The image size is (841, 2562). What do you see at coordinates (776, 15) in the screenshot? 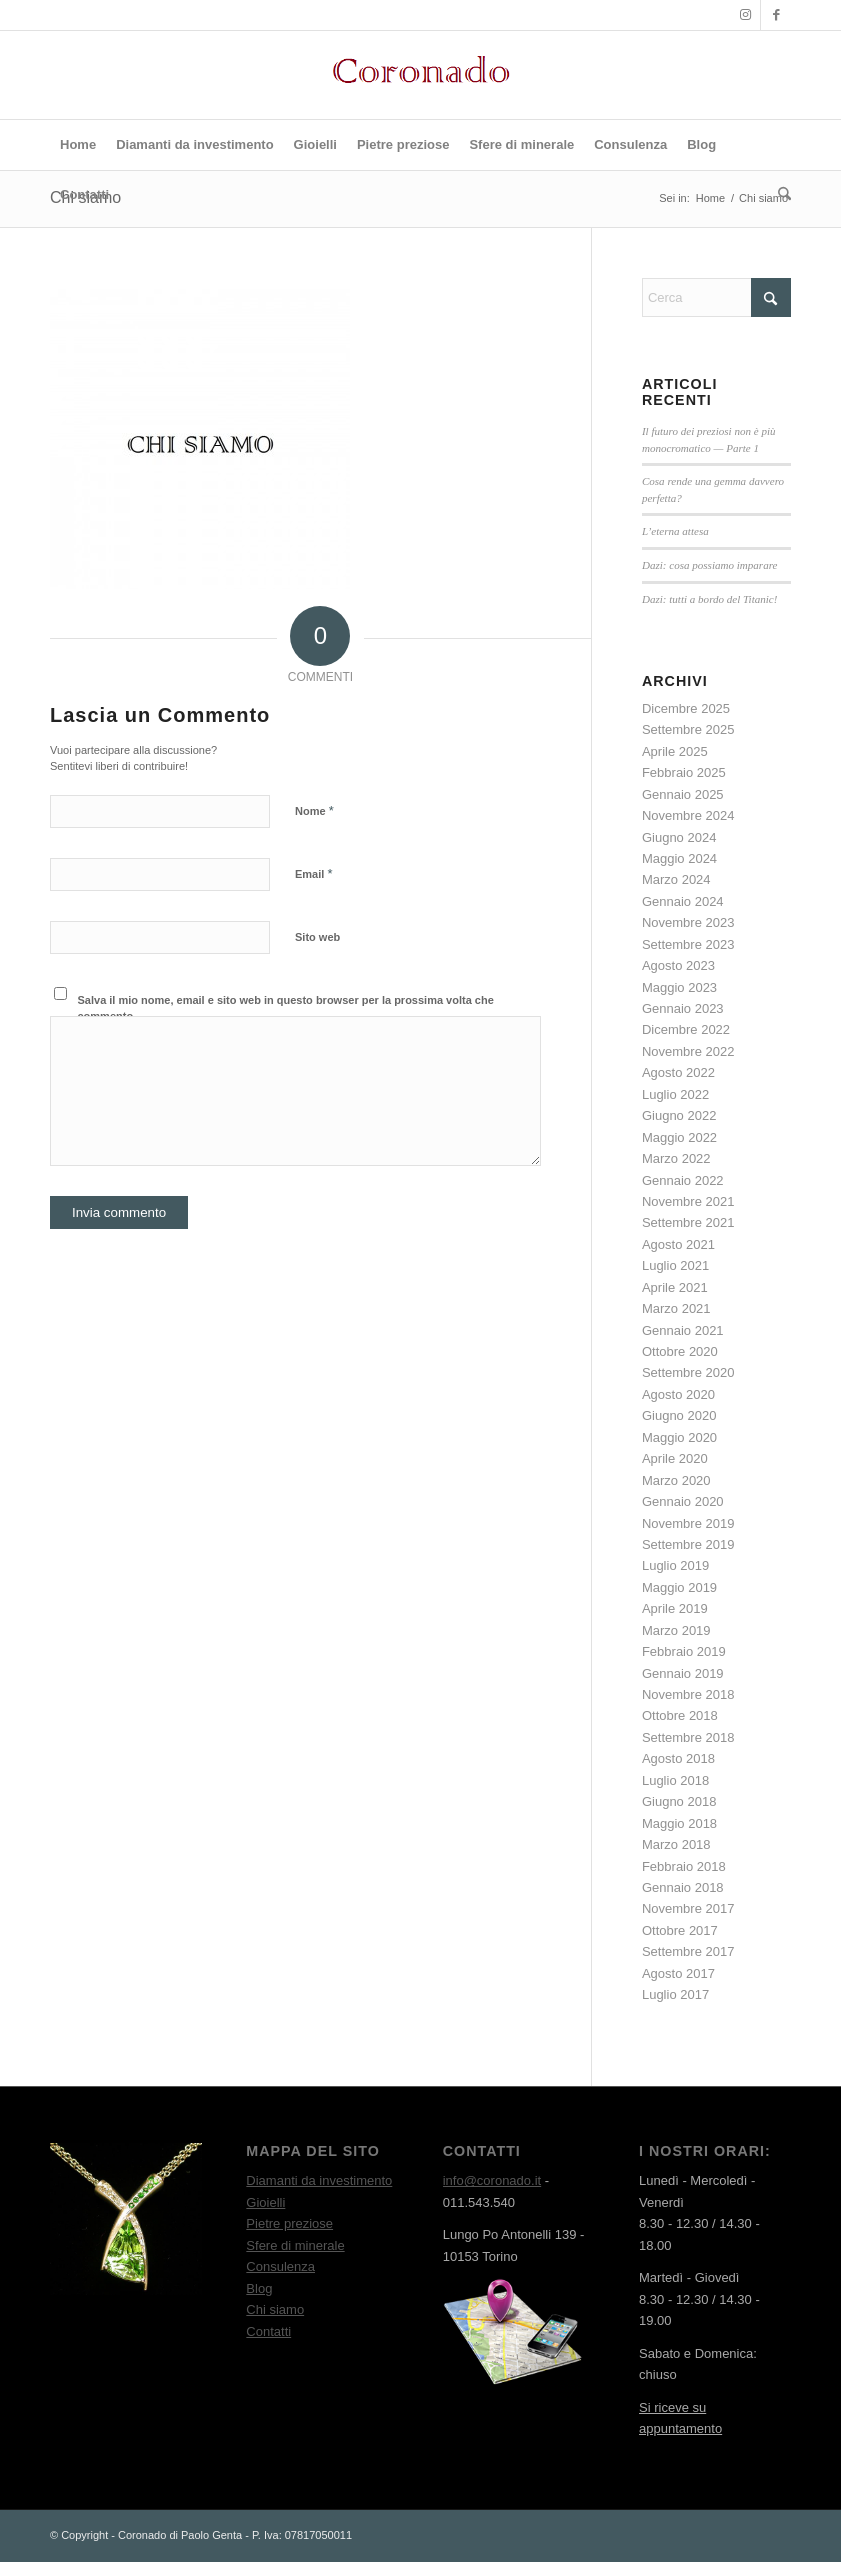
I see `[Collegamento a Facebook]` at bounding box center [776, 15].